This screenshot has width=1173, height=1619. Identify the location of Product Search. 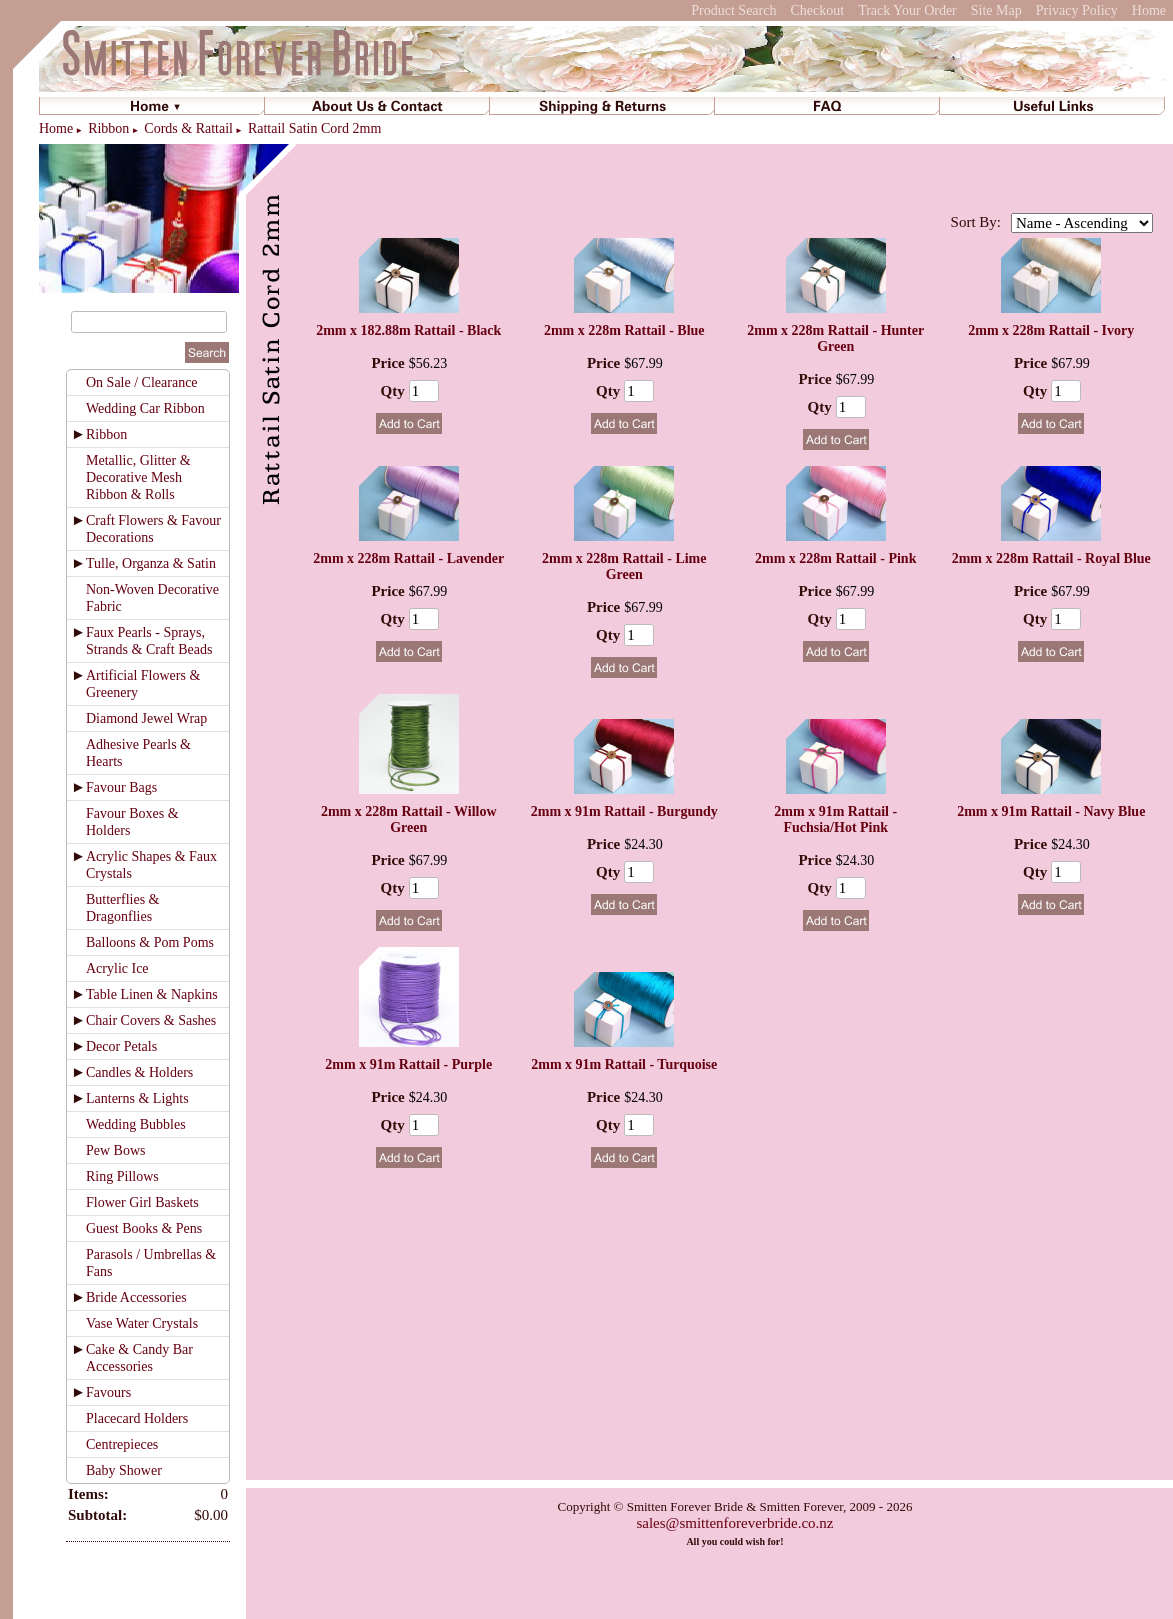
(733, 10).